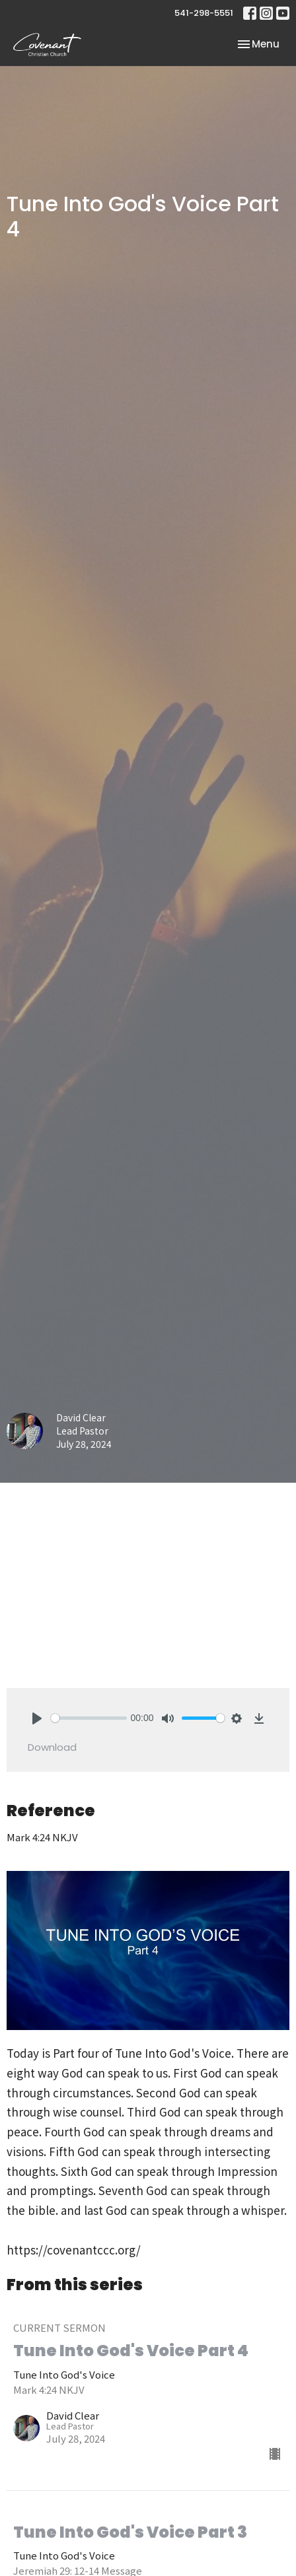 This screenshot has height=2576, width=296. I want to click on 541-298-5551, so click(203, 13).